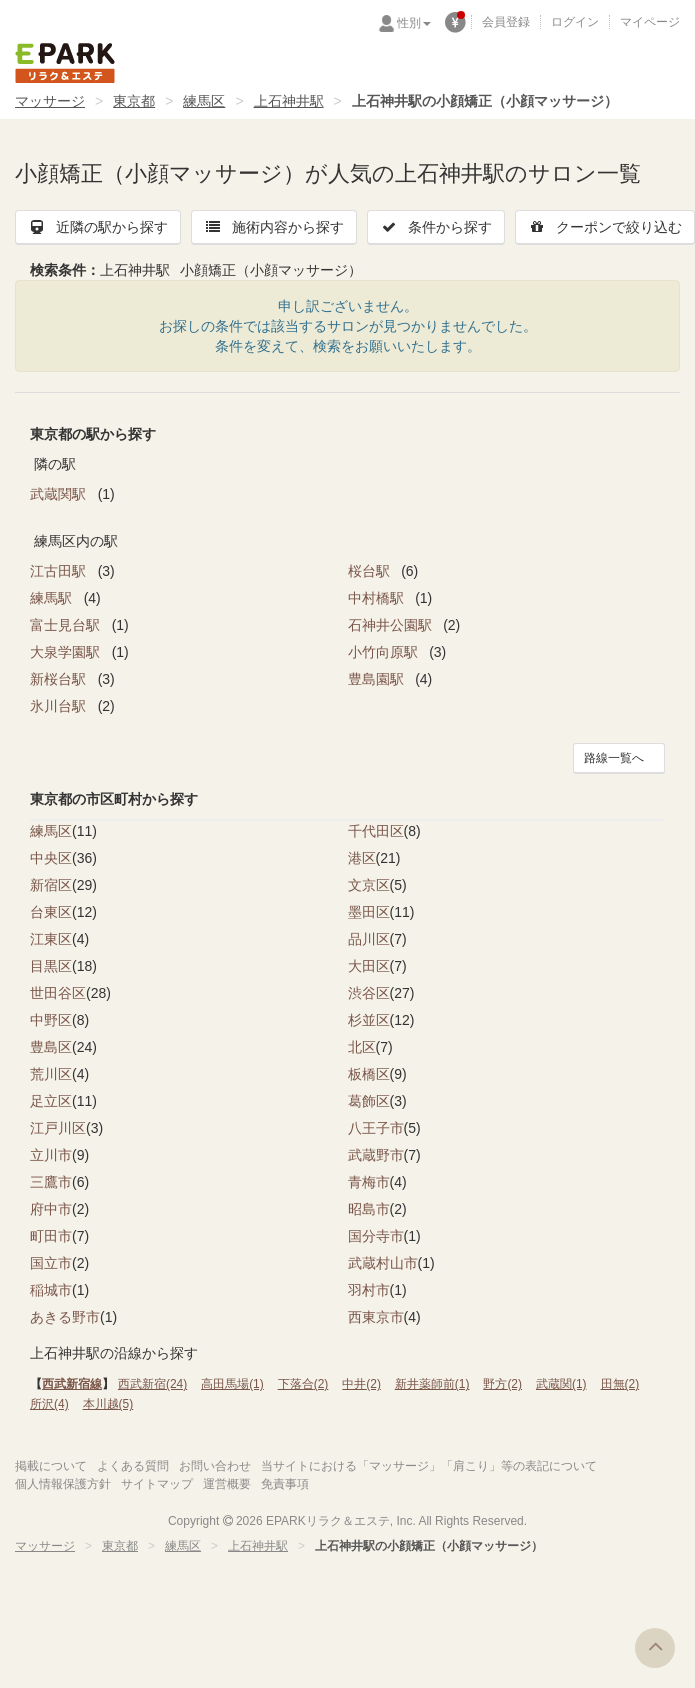  I want to click on 新宿区, so click(51, 885).